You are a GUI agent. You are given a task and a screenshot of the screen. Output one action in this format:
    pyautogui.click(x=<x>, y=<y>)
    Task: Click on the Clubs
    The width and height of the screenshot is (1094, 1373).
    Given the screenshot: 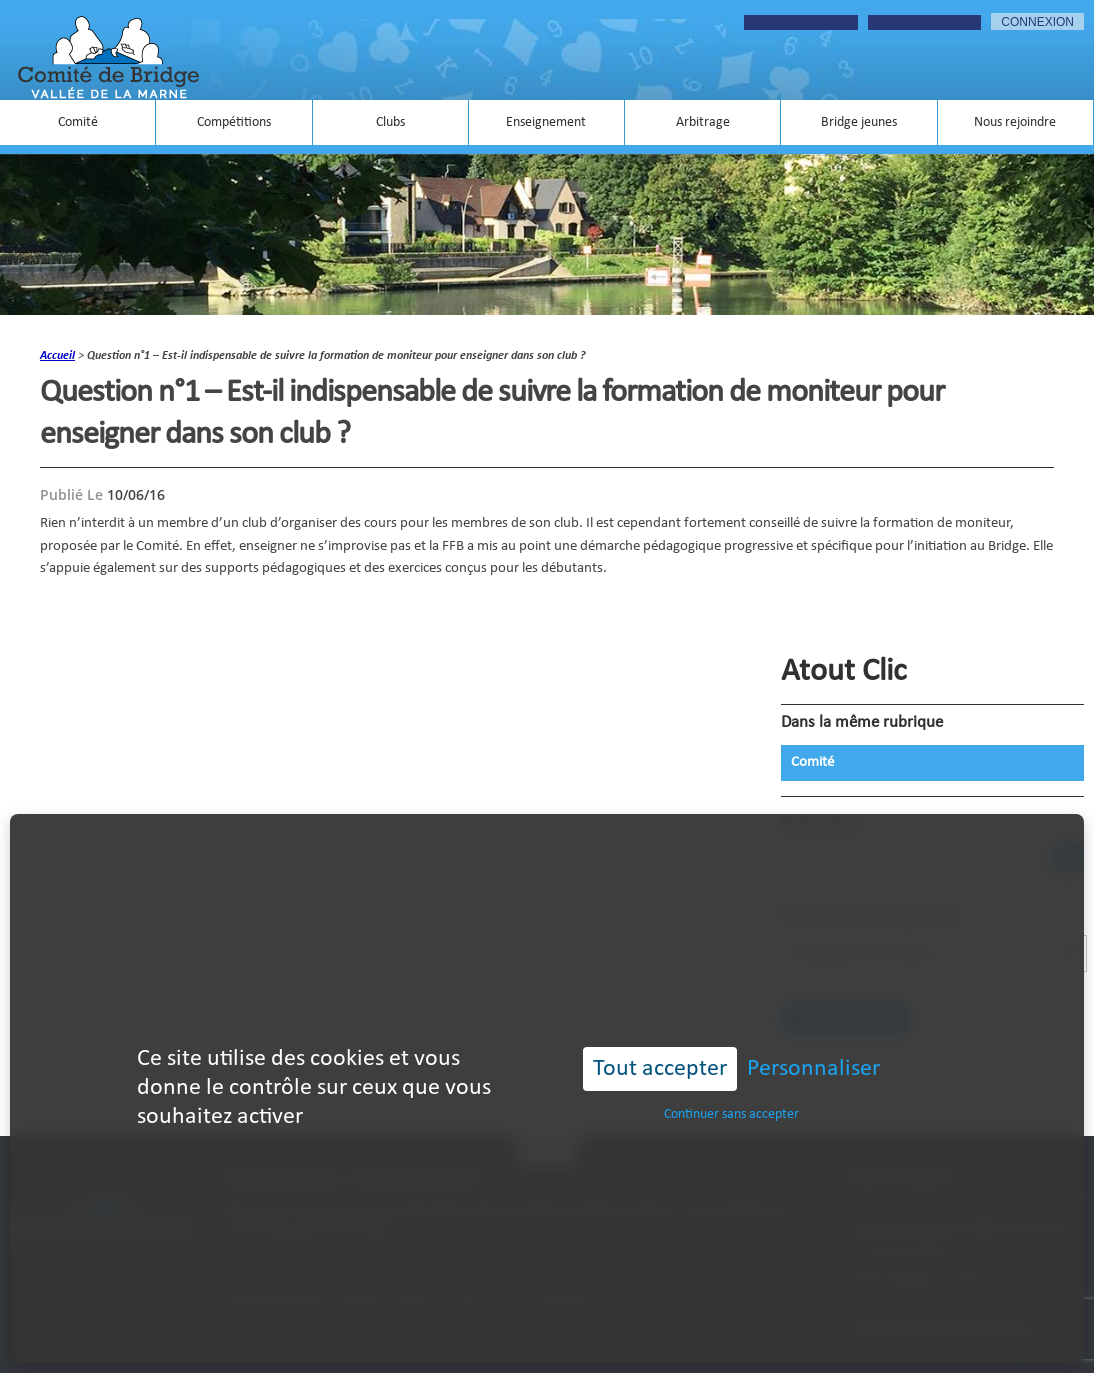 What is the action you would take?
    pyautogui.click(x=390, y=122)
    